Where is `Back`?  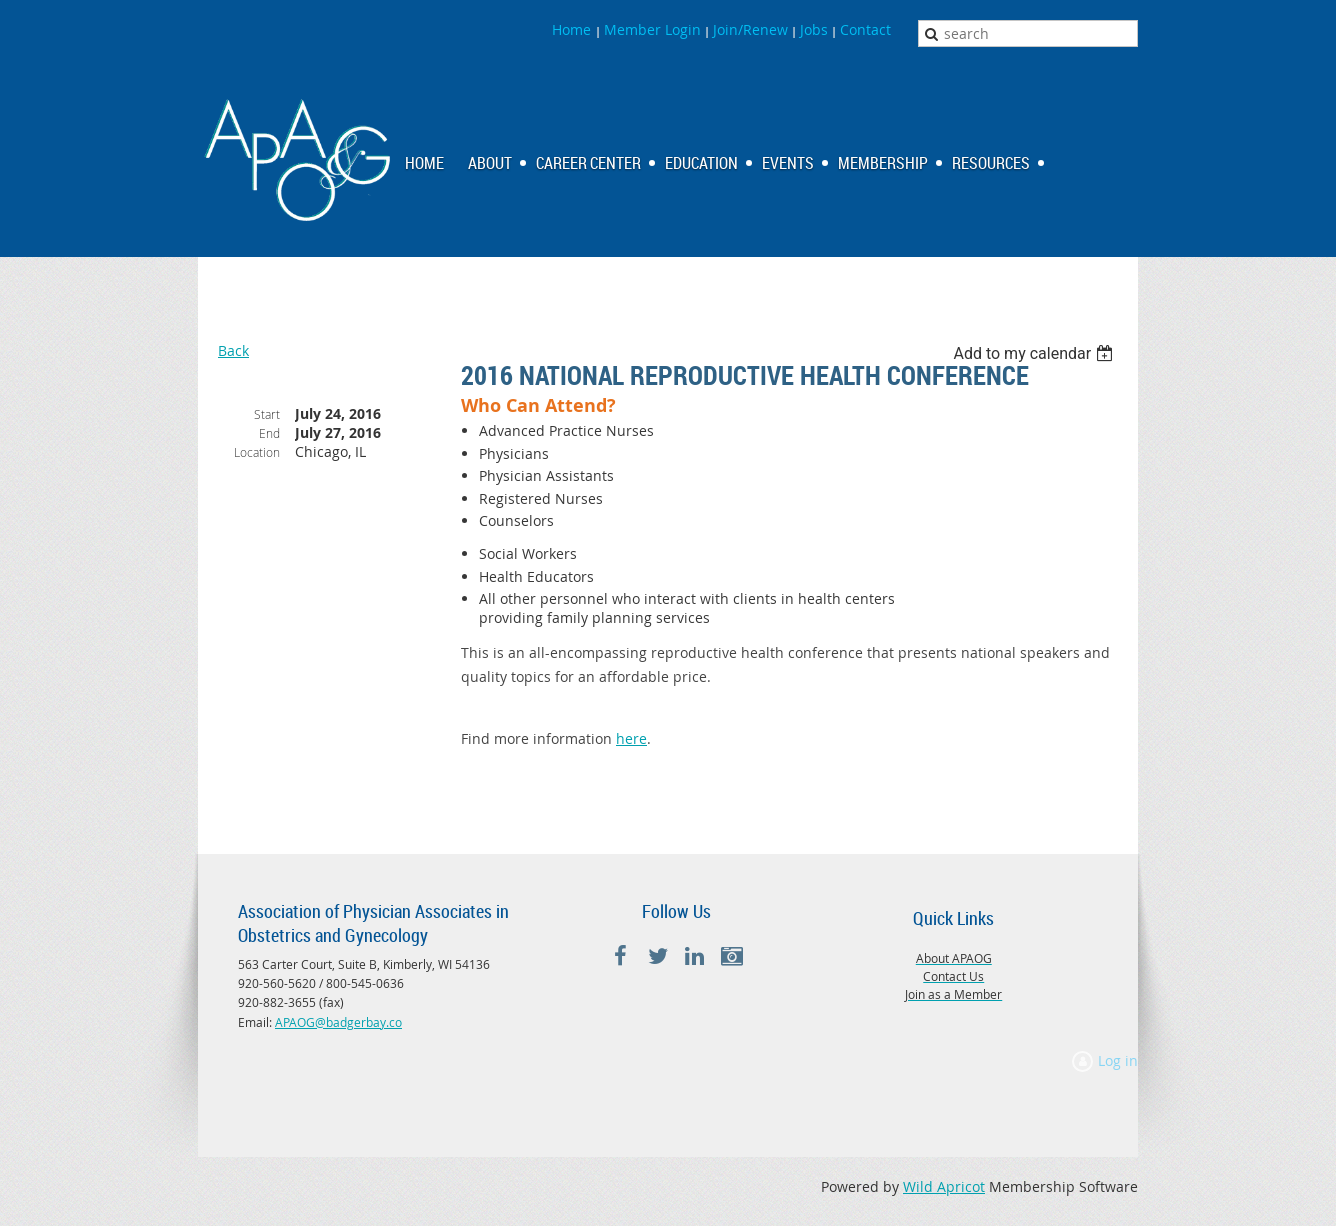 Back is located at coordinates (233, 350).